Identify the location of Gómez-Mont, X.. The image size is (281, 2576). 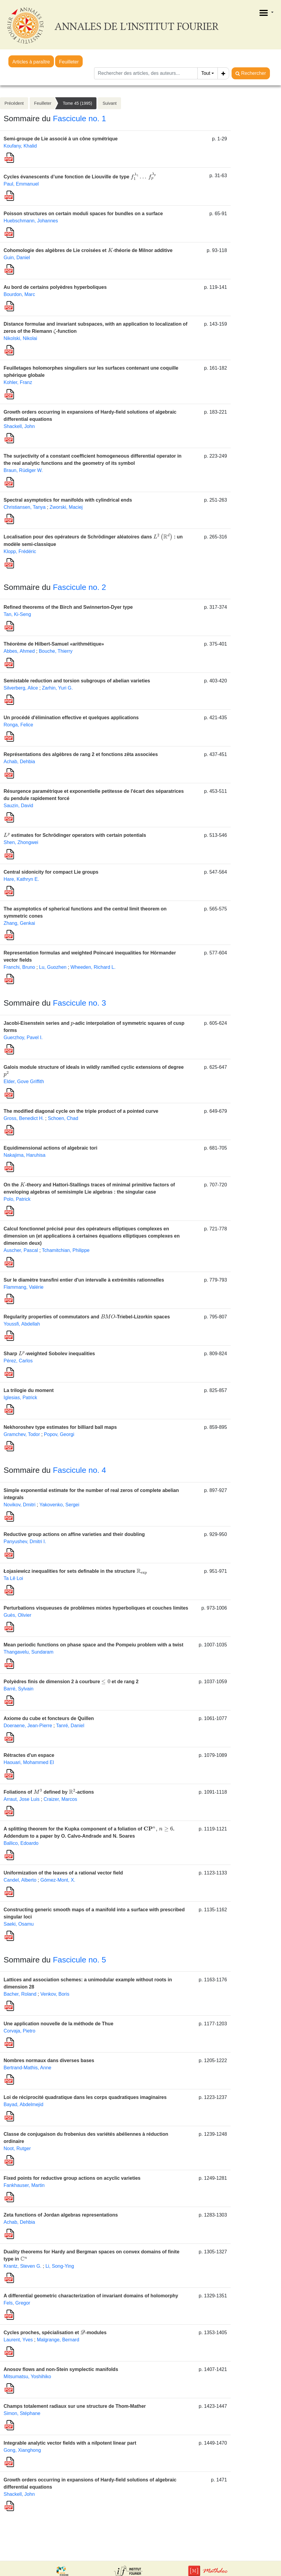
(57, 1880).